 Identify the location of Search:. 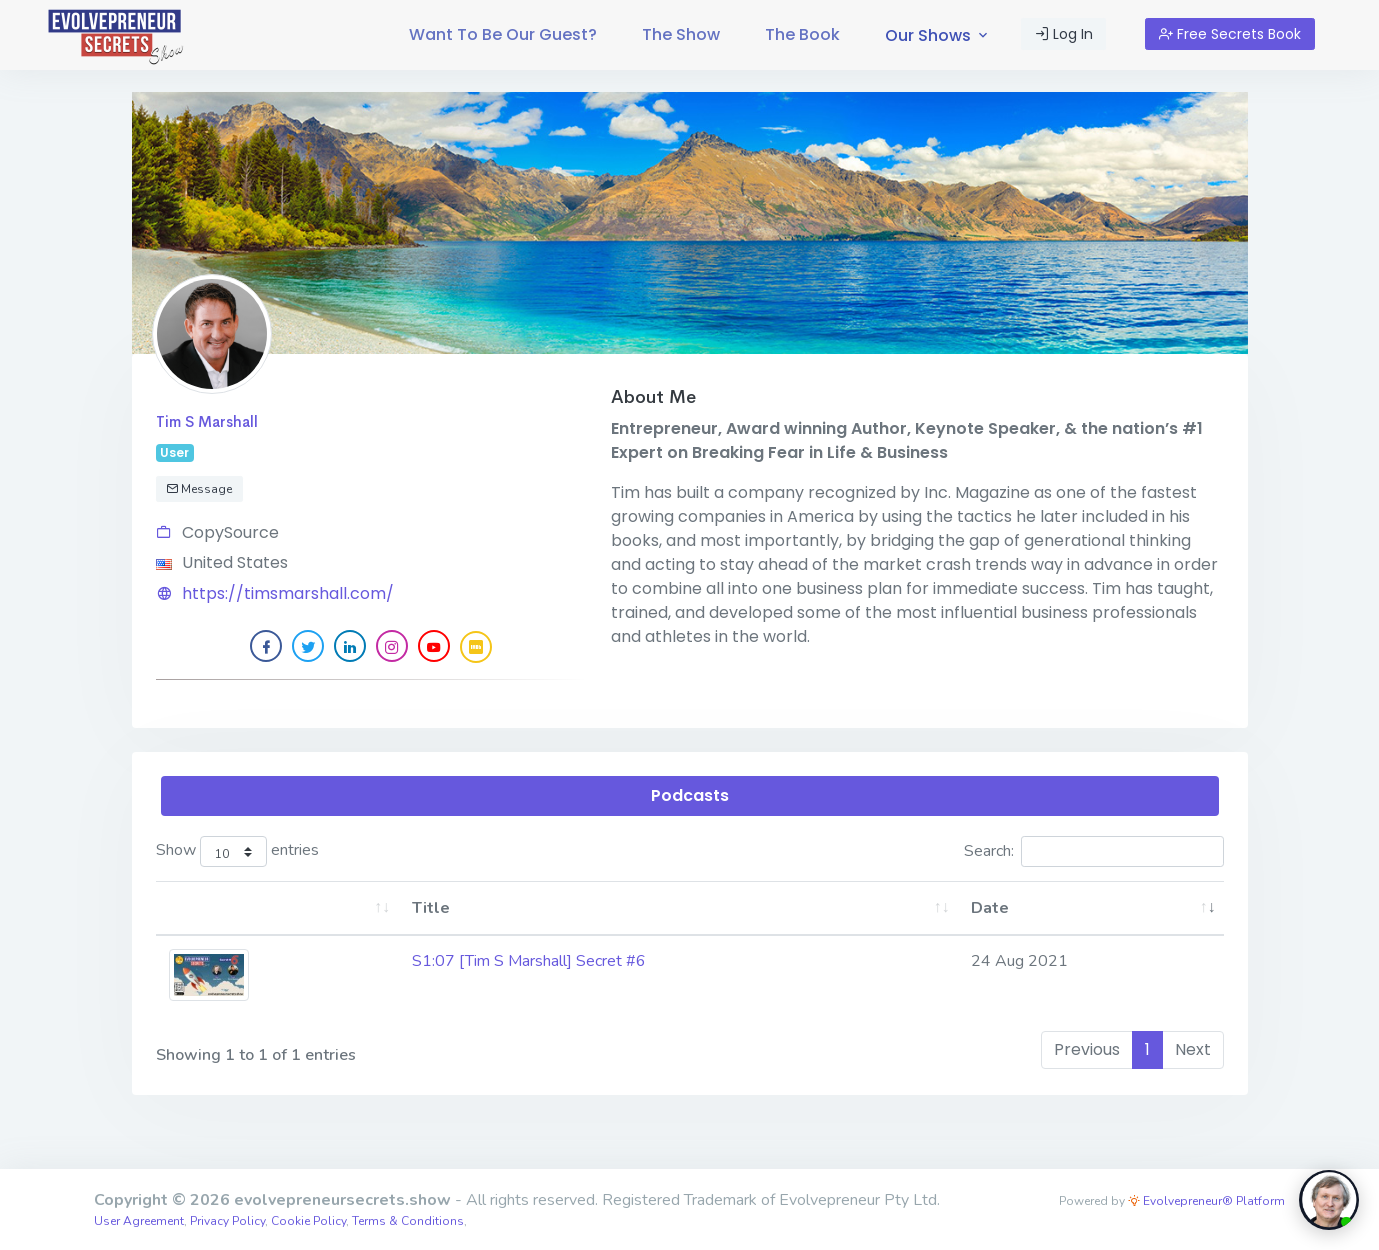
(1094, 851).